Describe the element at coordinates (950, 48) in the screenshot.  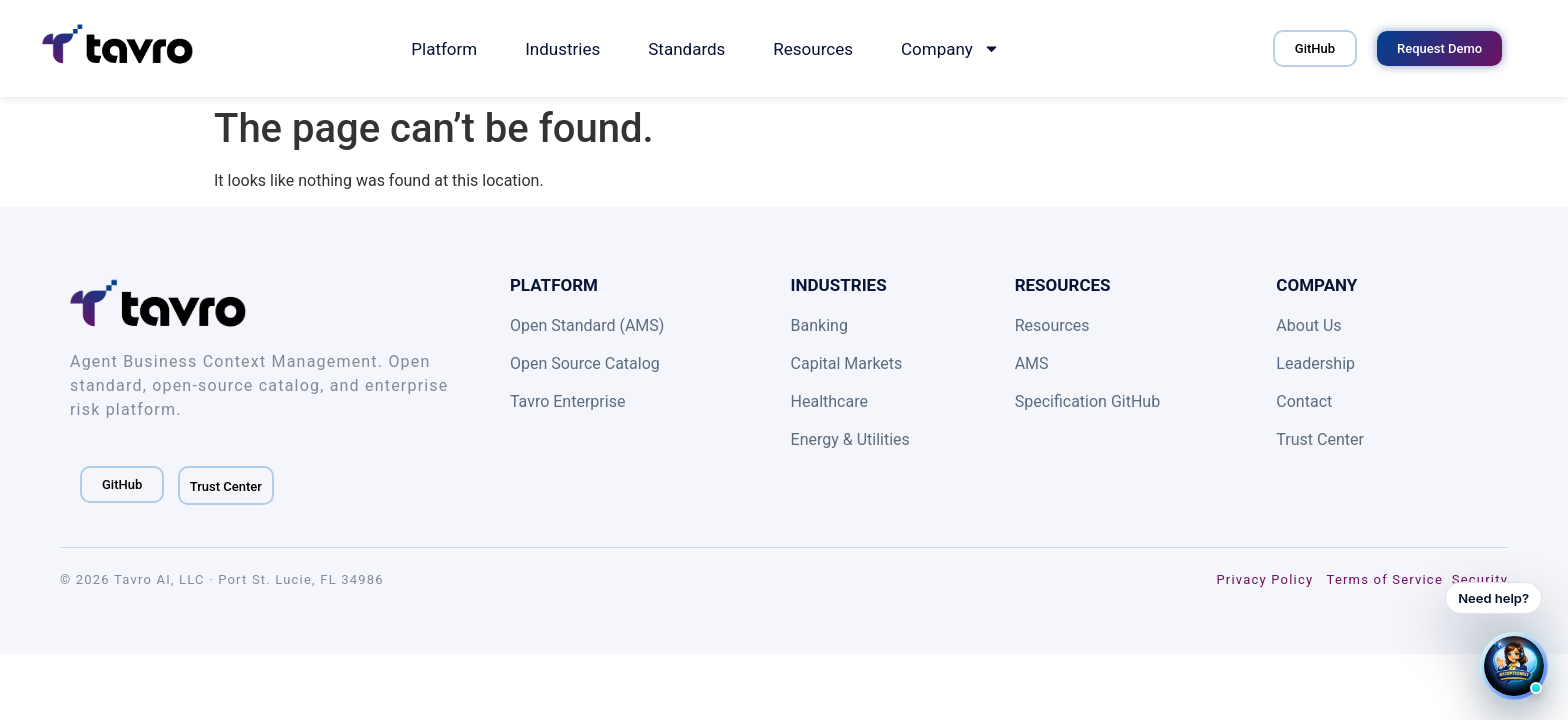
I see `Company` at that location.